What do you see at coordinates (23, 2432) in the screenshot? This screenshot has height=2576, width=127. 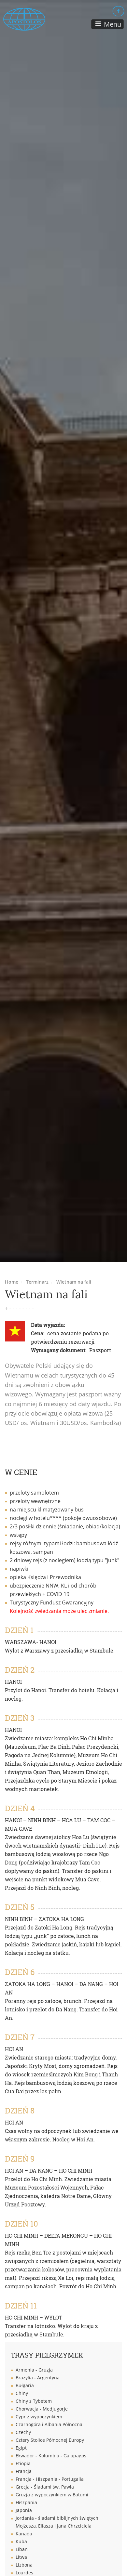 I see `Czechy` at bounding box center [23, 2432].